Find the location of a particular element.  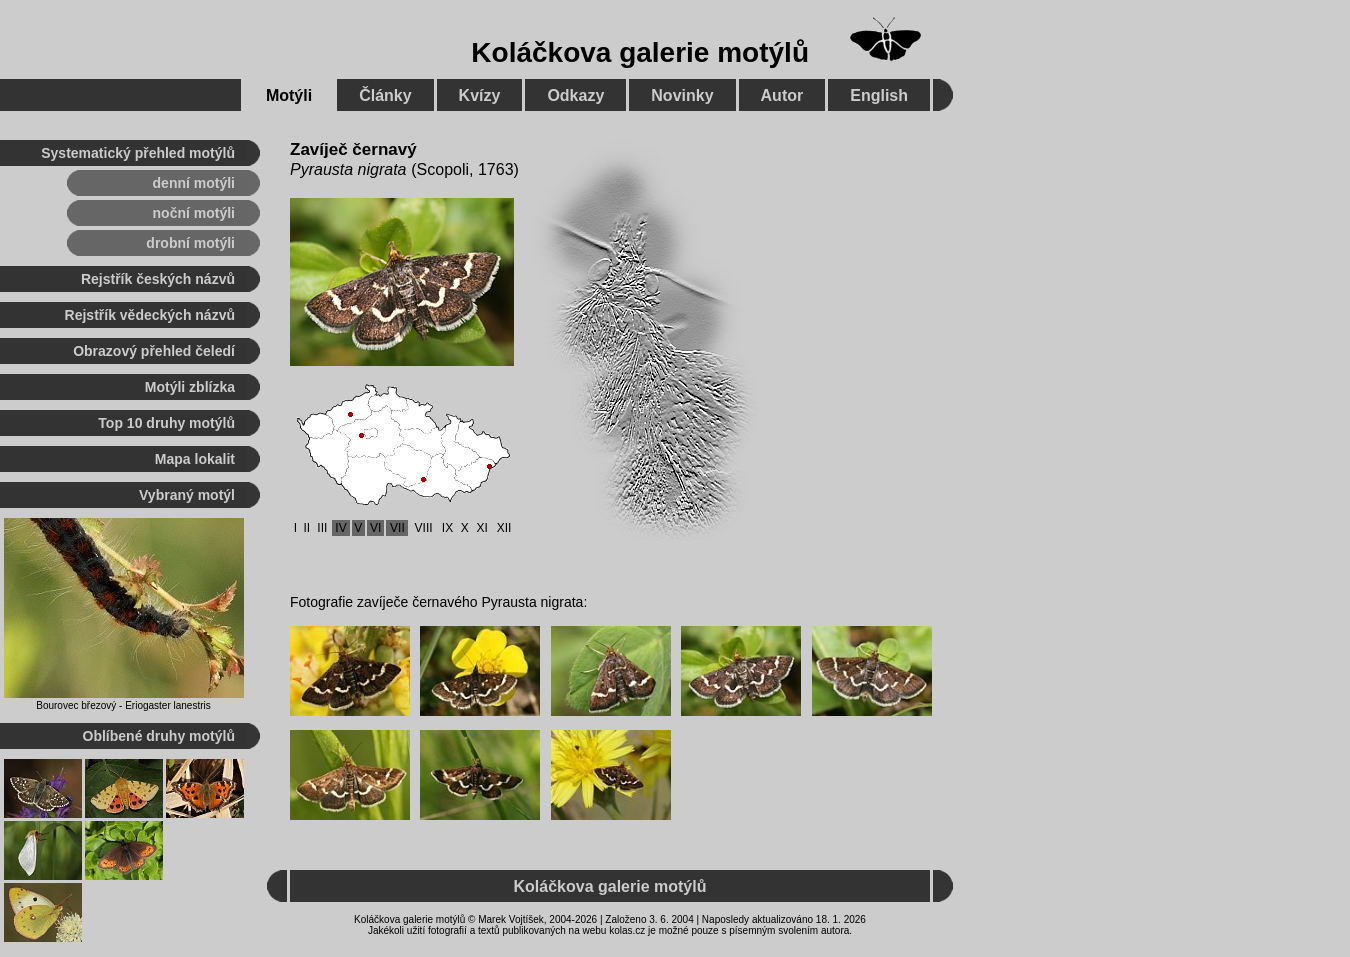

denní motýli is located at coordinates (194, 183).